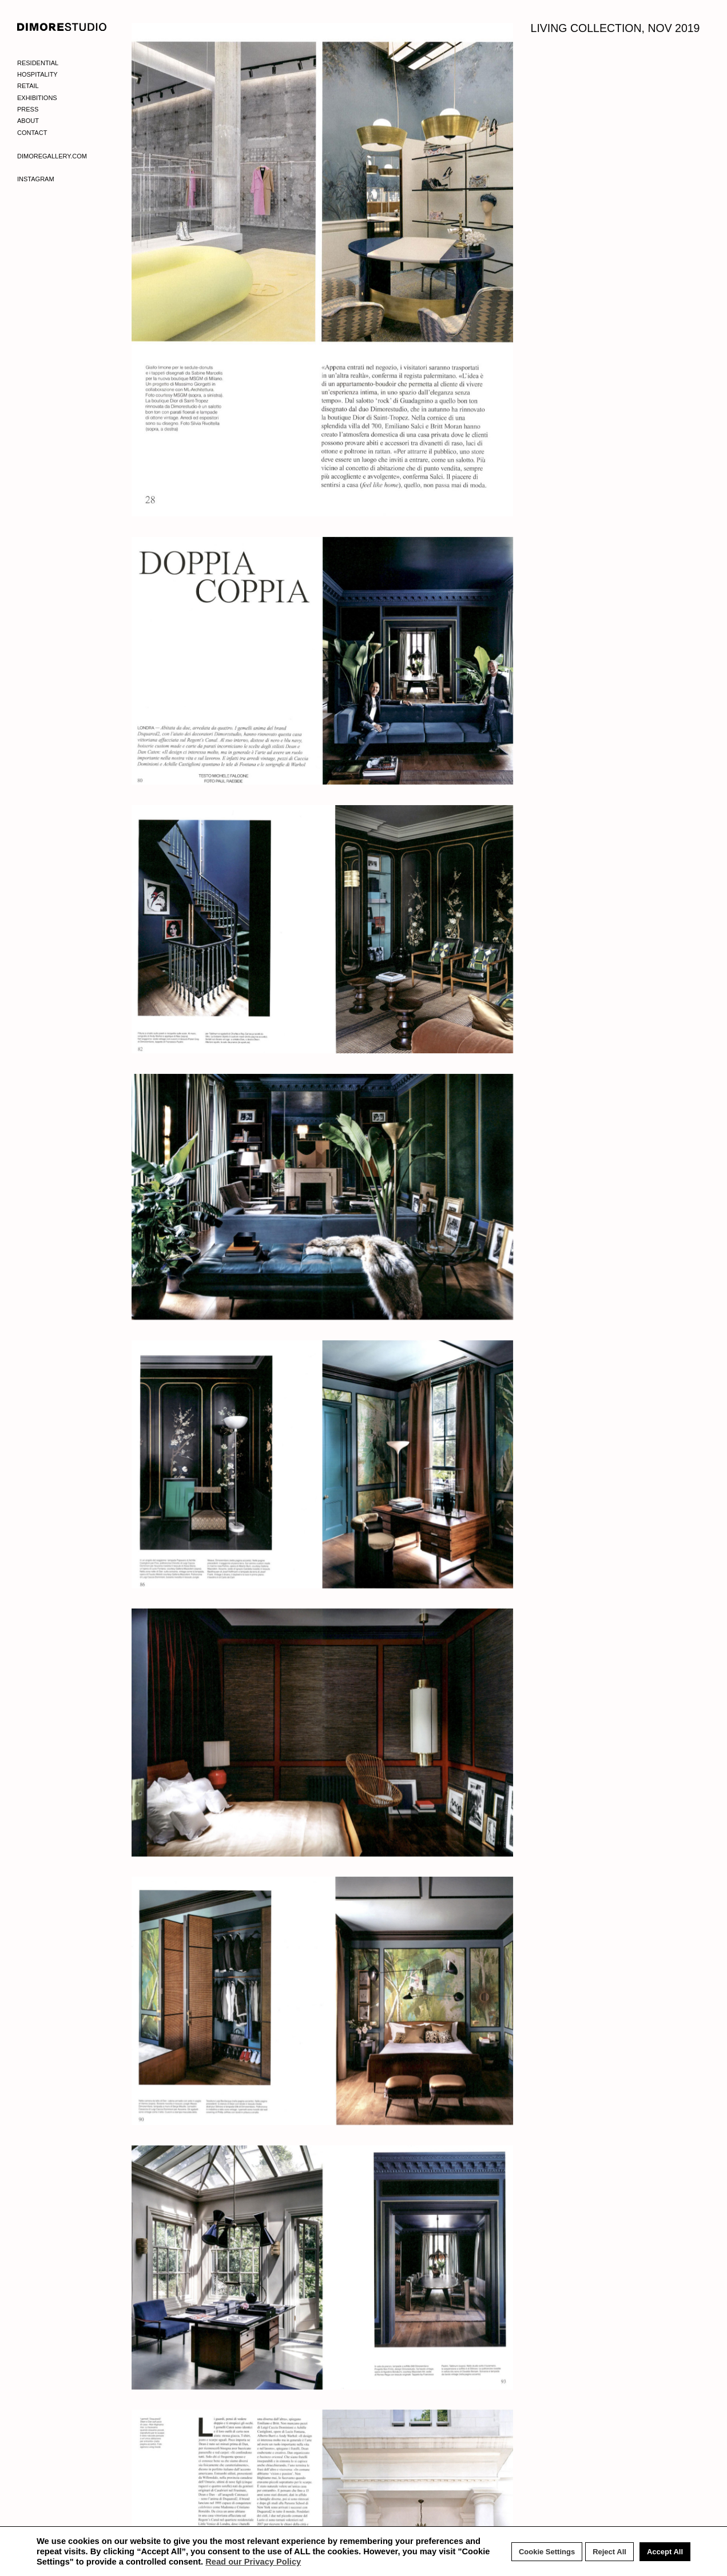 The height and width of the screenshot is (2576, 727). Describe the element at coordinates (62, 27) in the screenshot. I see `DIMORE STUDIO` at that location.